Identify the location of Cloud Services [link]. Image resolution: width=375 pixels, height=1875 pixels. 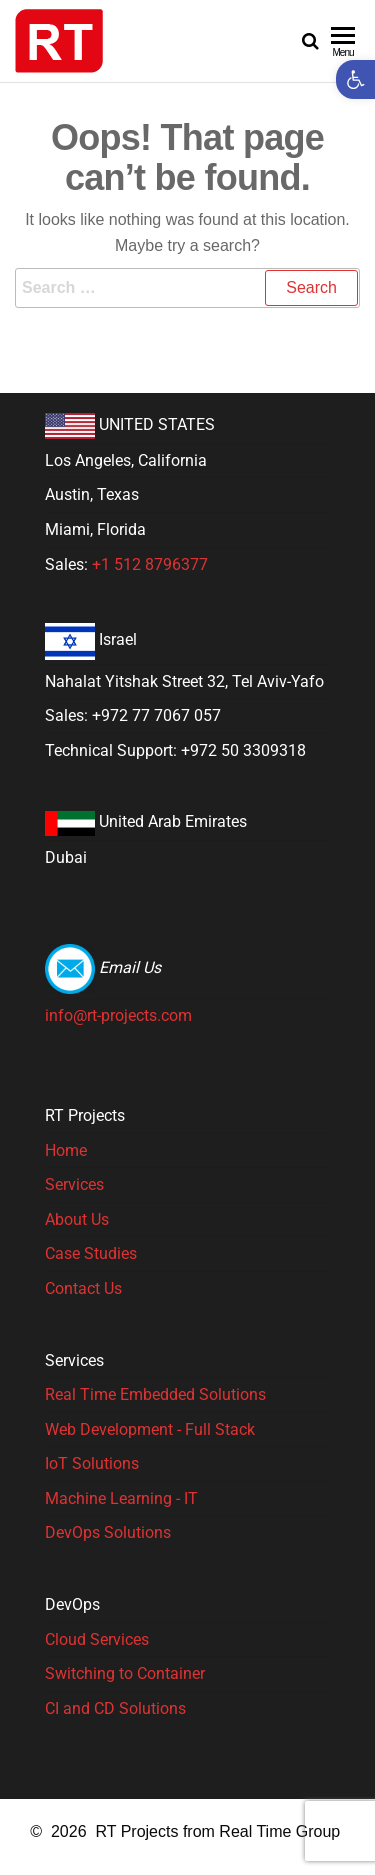
(97, 1639).